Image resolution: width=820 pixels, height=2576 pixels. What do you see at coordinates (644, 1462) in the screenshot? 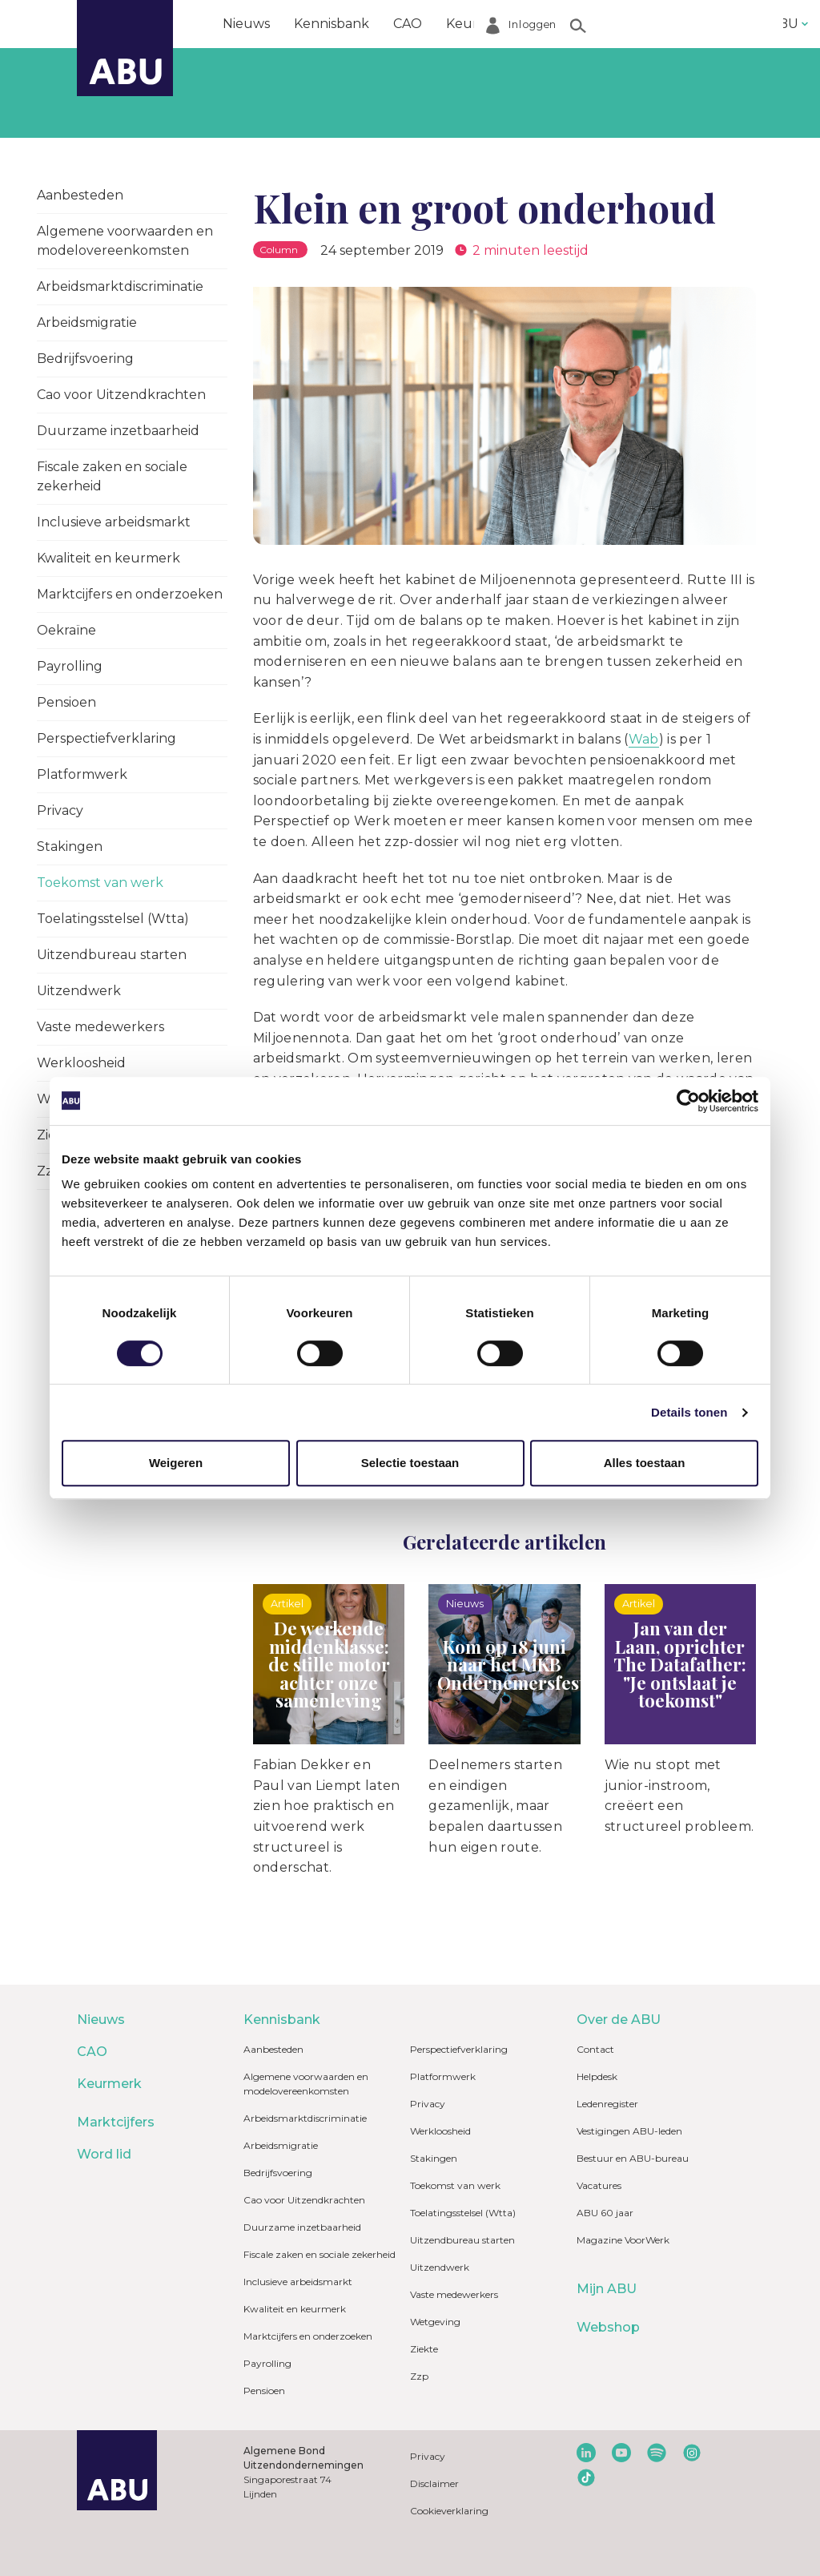
I see `Alles toestaan` at bounding box center [644, 1462].